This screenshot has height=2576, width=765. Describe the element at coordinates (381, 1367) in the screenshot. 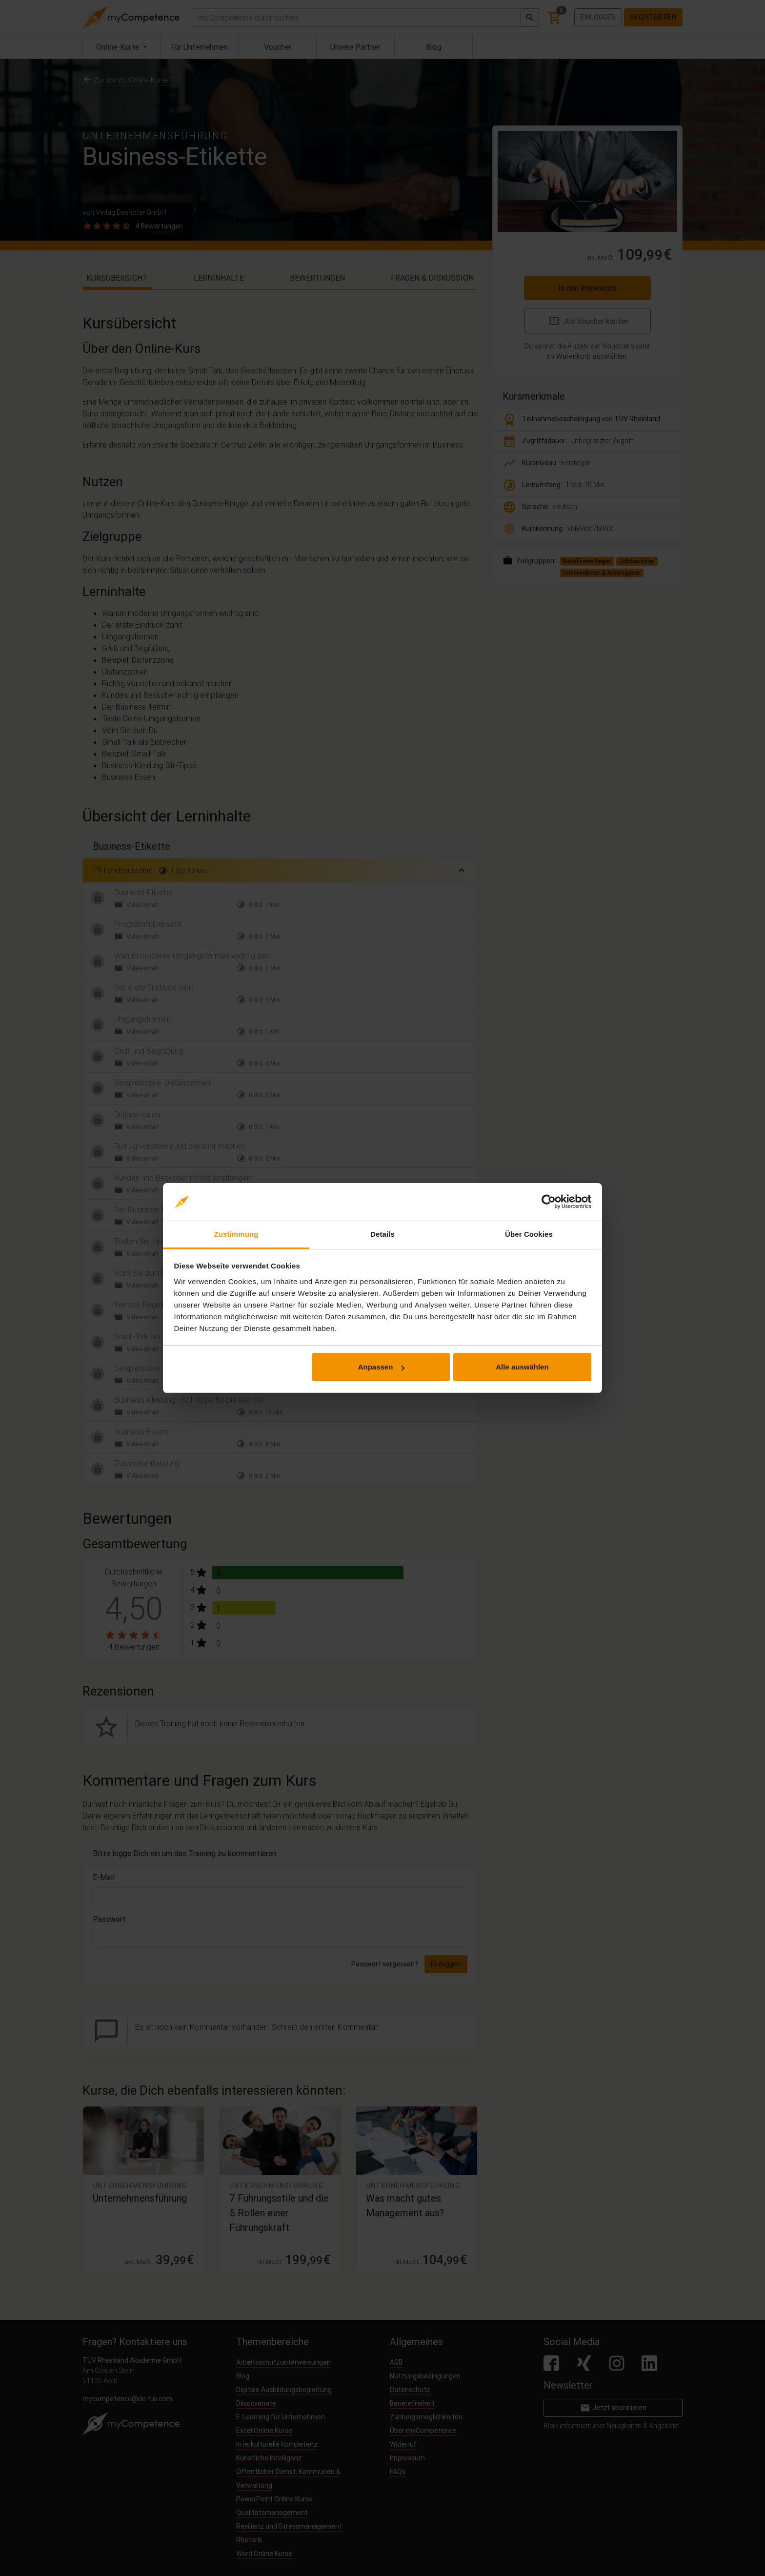

I see `Anpassen` at that location.